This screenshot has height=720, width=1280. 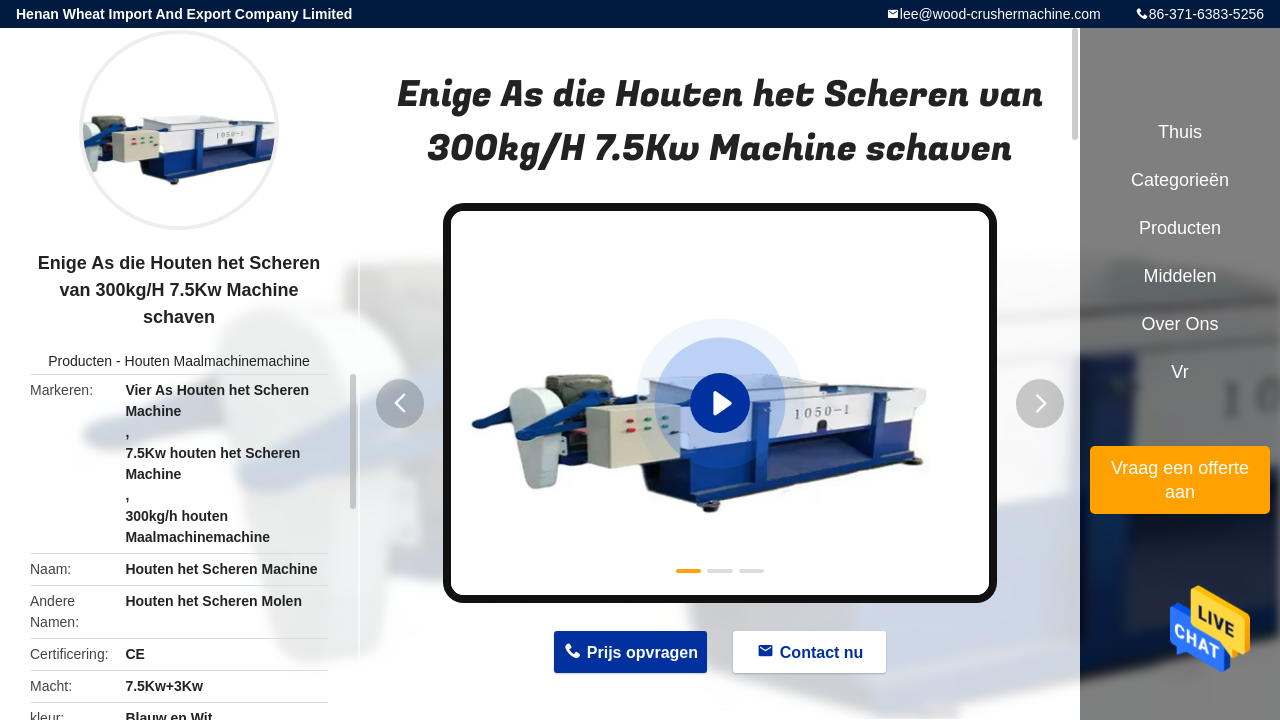 What do you see at coordinates (1179, 276) in the screenshot?
I see `Middelen` at bounding box center [1179, 276].